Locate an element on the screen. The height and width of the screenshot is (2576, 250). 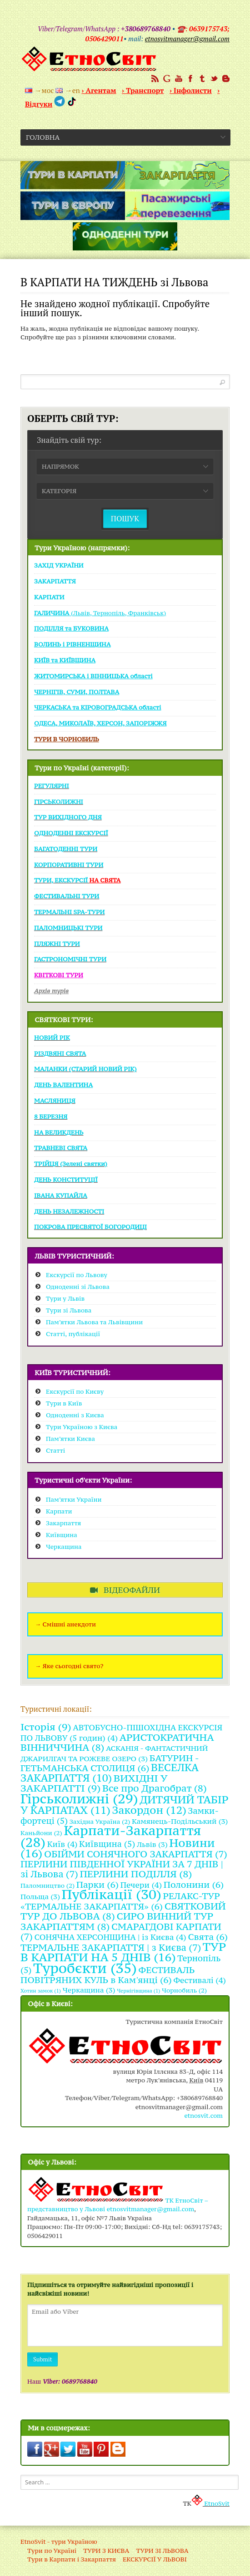
Чернігівщина [Чернігівщина (1 item)] is located at coordinates (138, 1991).